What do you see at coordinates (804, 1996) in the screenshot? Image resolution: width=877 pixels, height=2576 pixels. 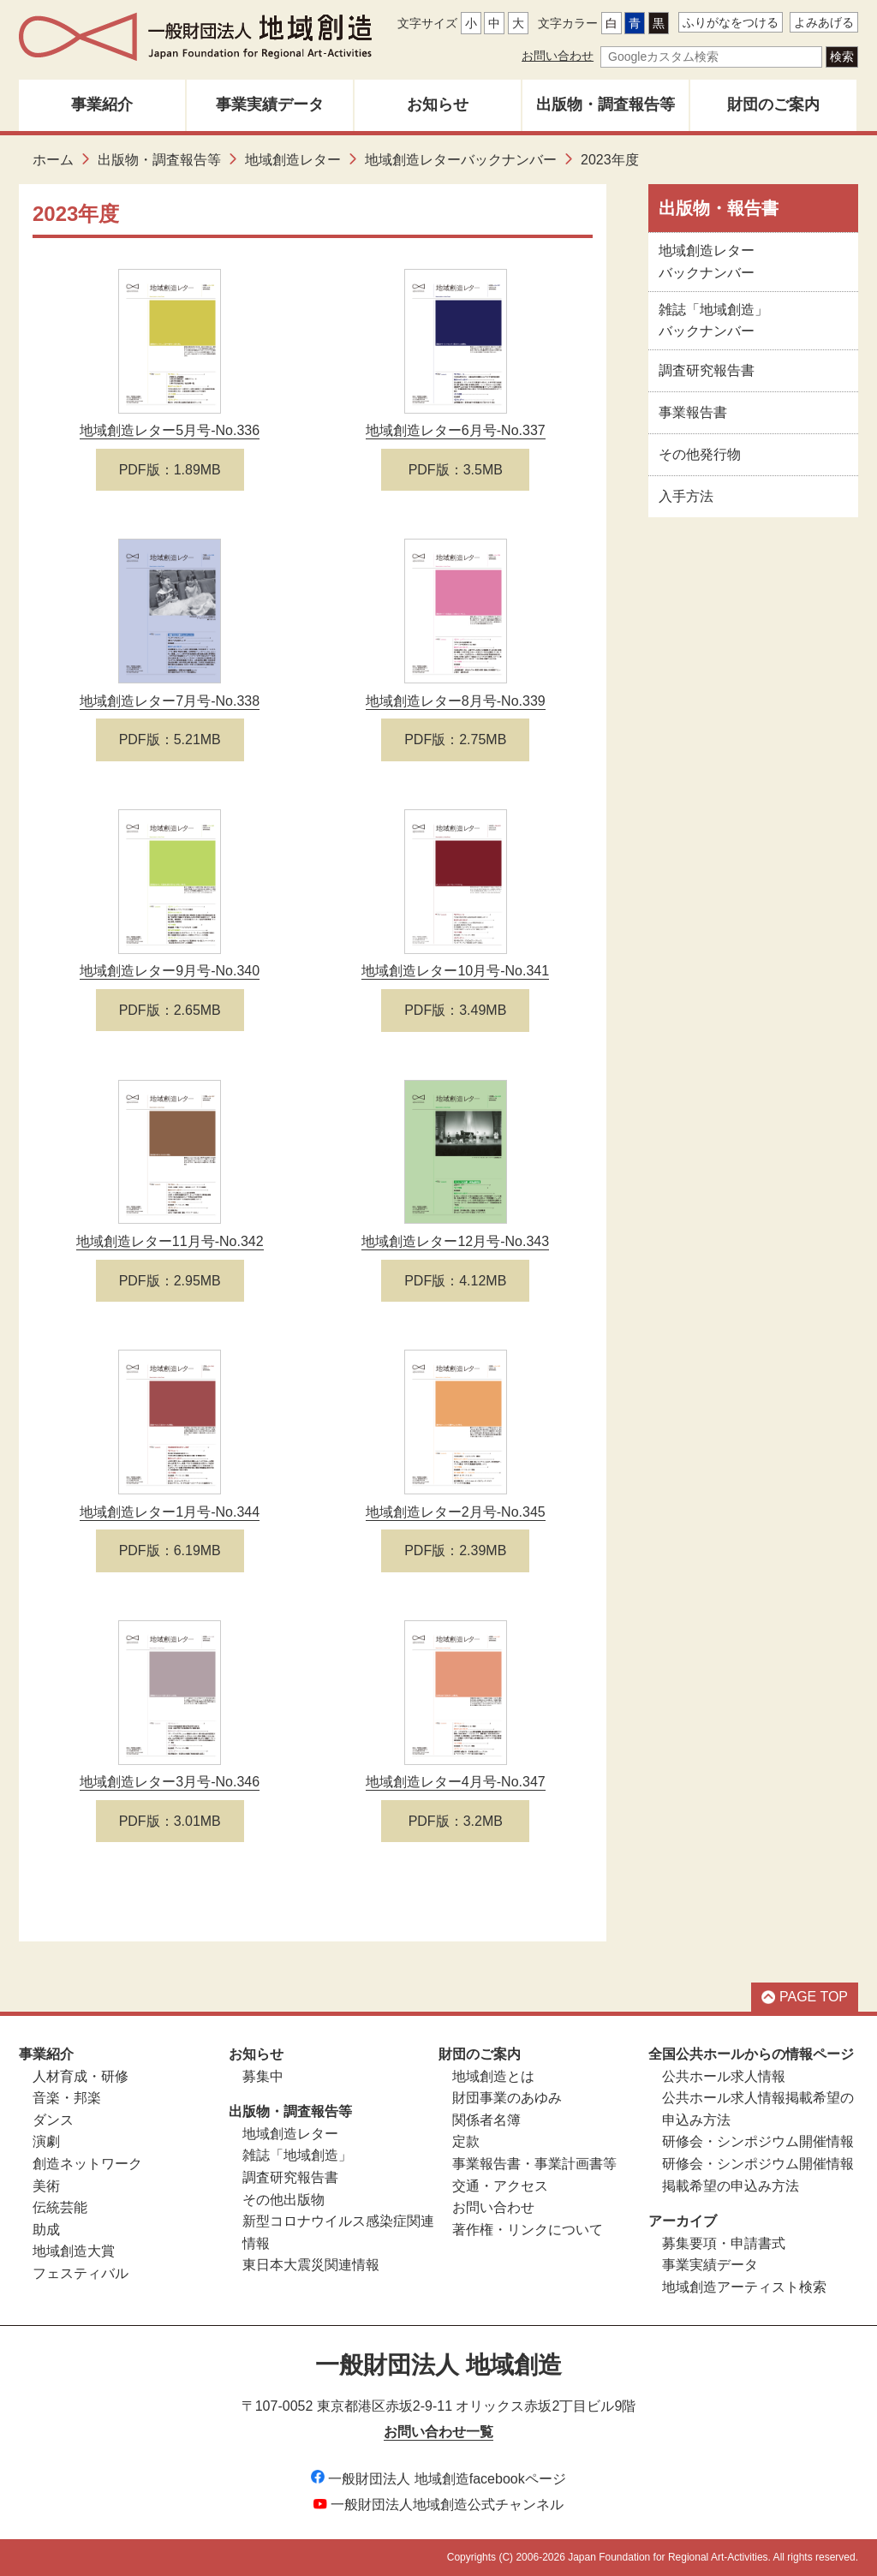 I see `PAGE TOP` at bounding box center [804, 1996].